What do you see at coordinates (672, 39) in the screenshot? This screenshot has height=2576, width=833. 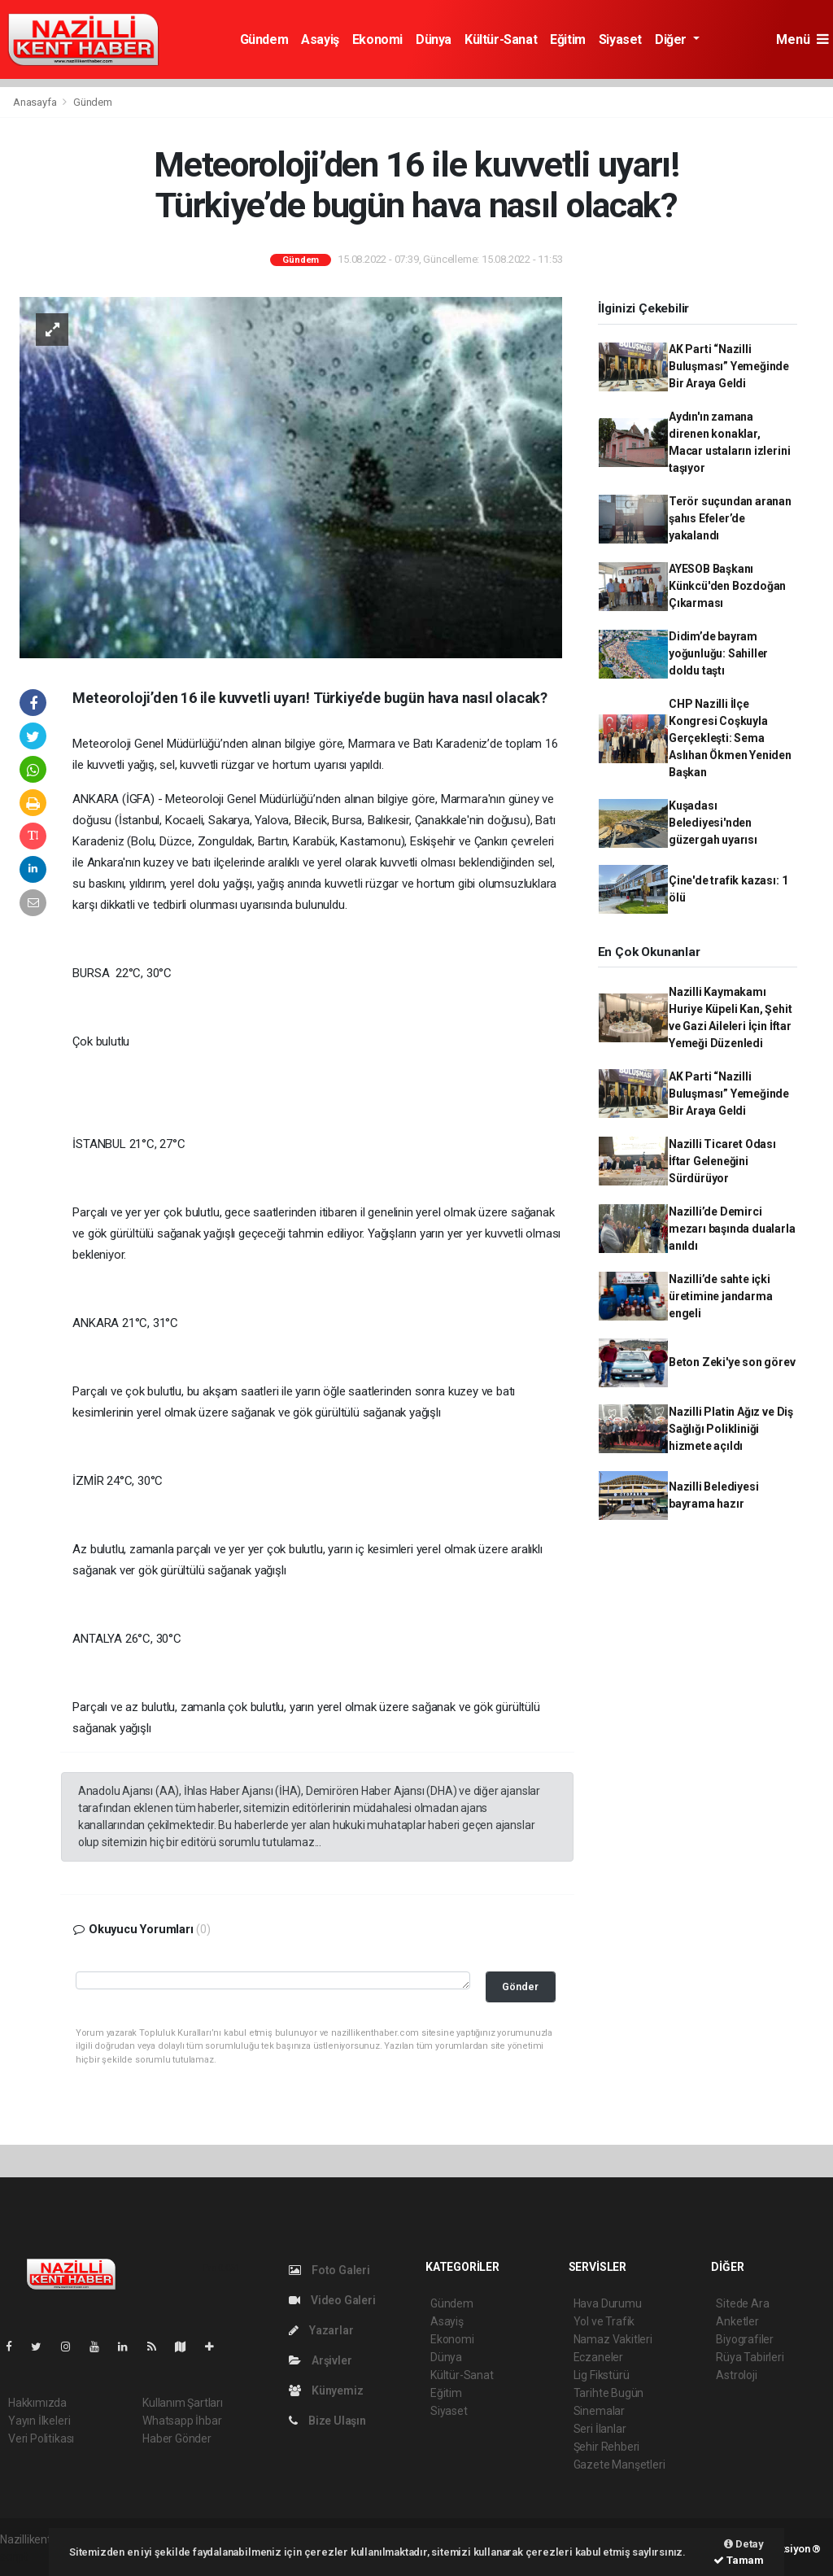 I see `Diğer` at bounding box center [672, 39].